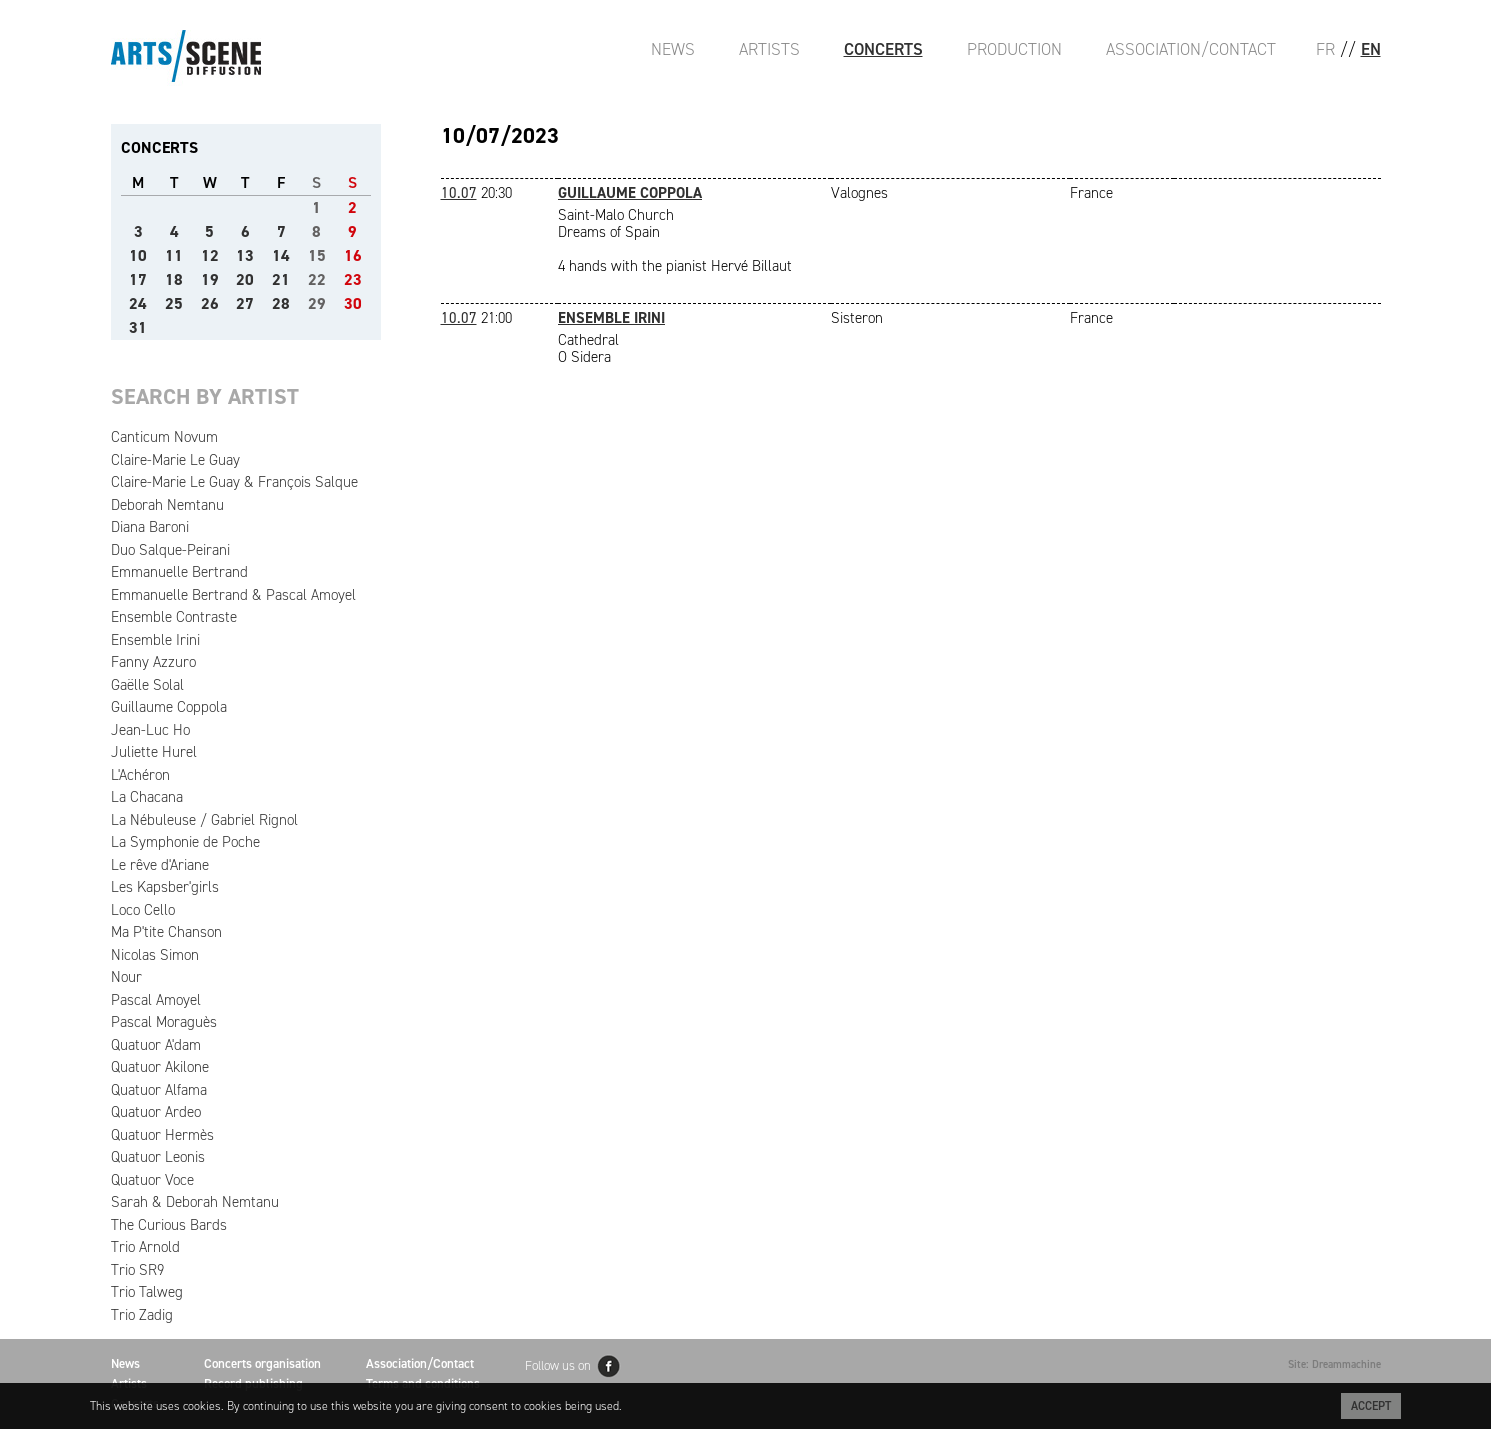 This screenshot has width=1491, height=1429. I want to click on 10, so click(138, 255).